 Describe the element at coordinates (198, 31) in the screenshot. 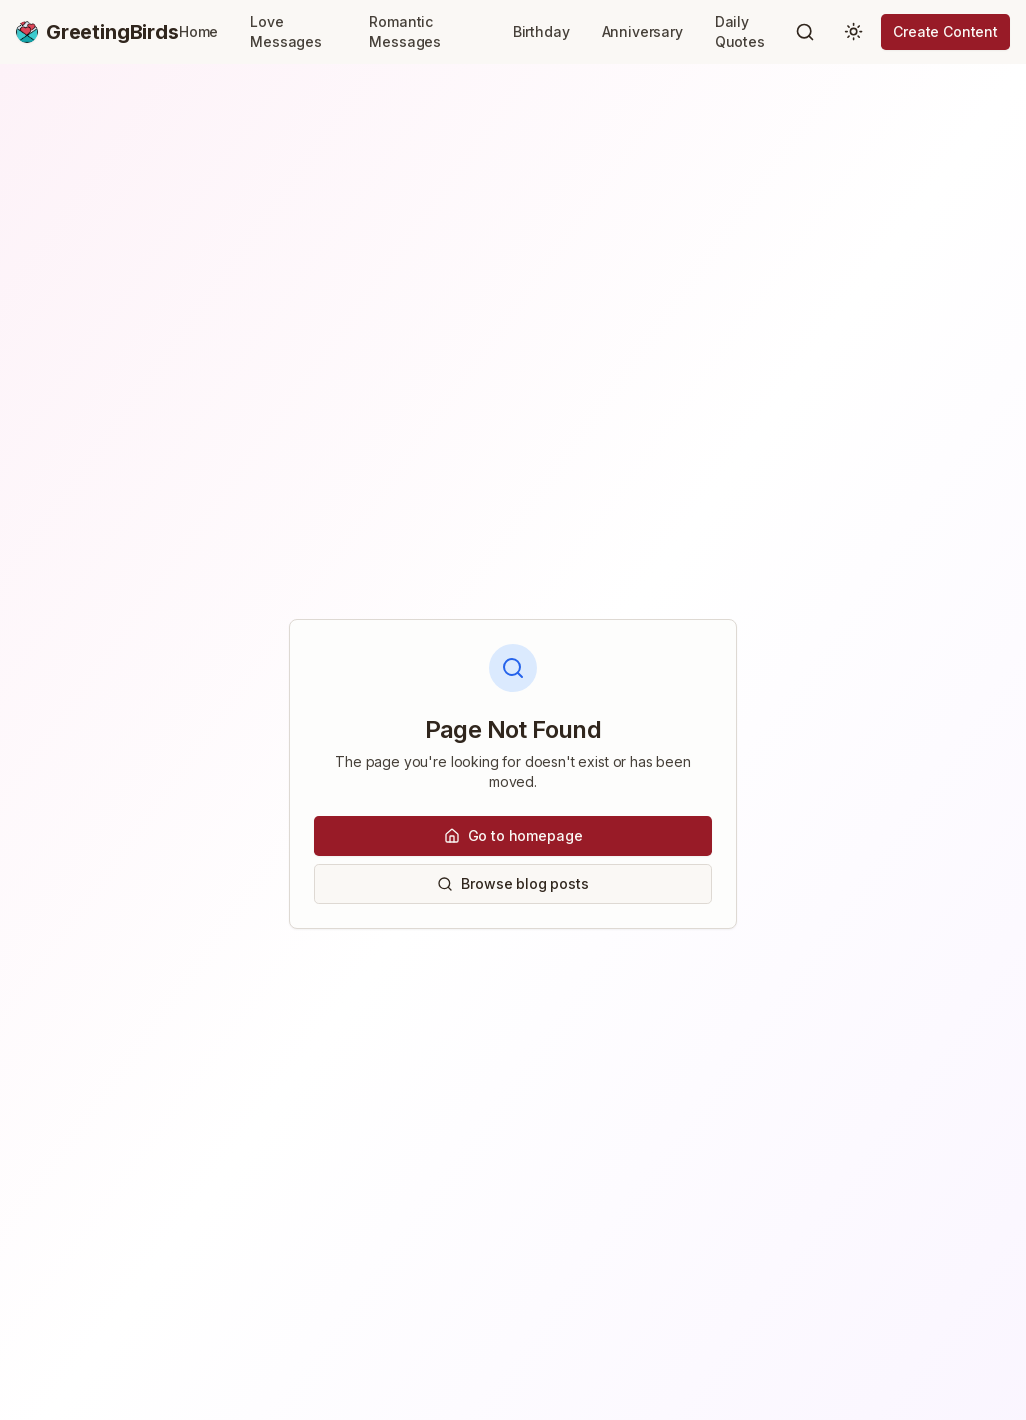

I see `Home` at that location.